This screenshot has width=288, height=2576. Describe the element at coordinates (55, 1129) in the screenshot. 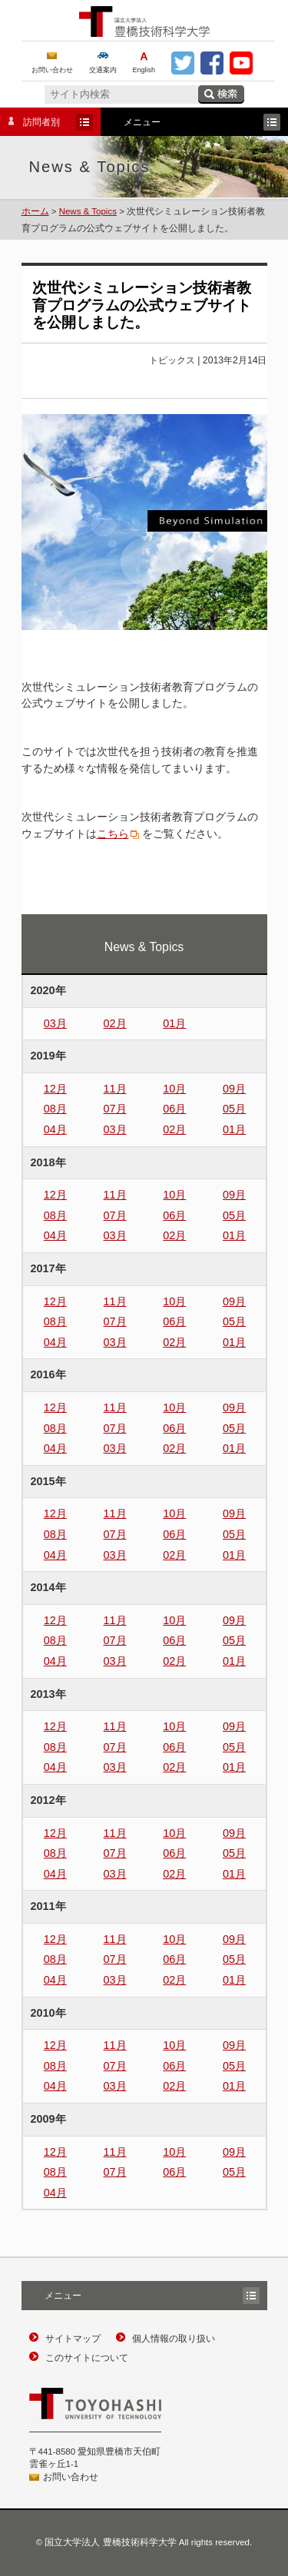

I see `04月` at that location.